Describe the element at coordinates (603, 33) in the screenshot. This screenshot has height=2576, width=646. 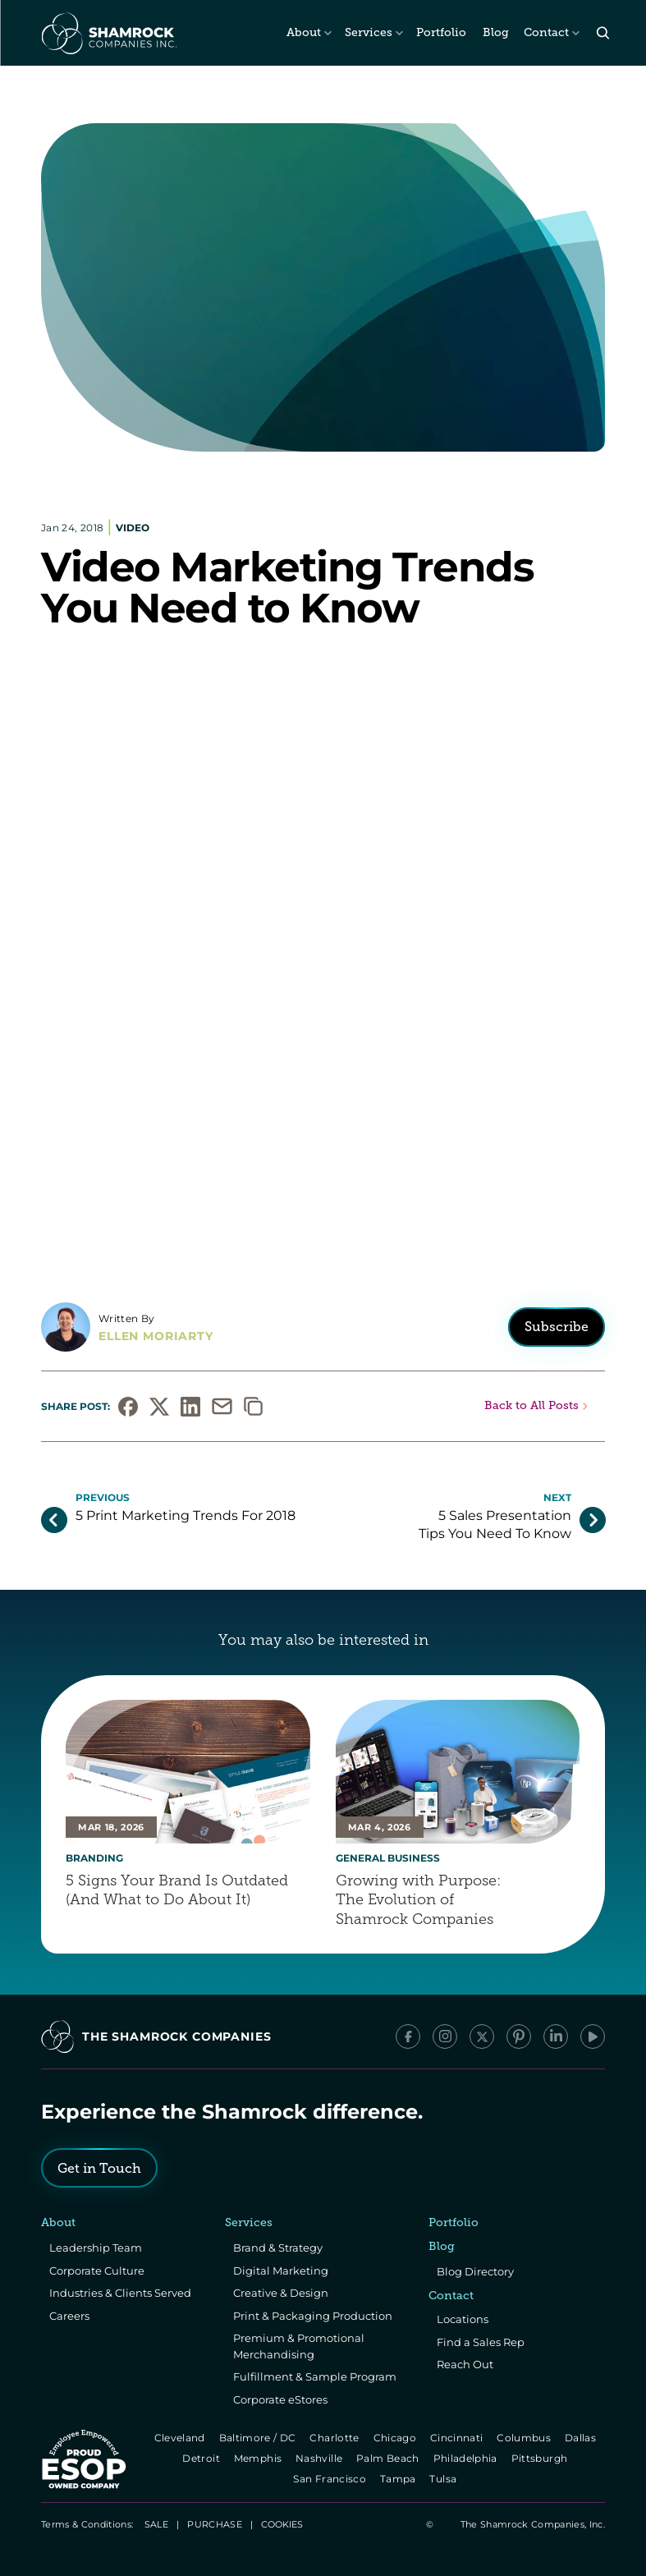
I see `[Search Icon]` at that location.